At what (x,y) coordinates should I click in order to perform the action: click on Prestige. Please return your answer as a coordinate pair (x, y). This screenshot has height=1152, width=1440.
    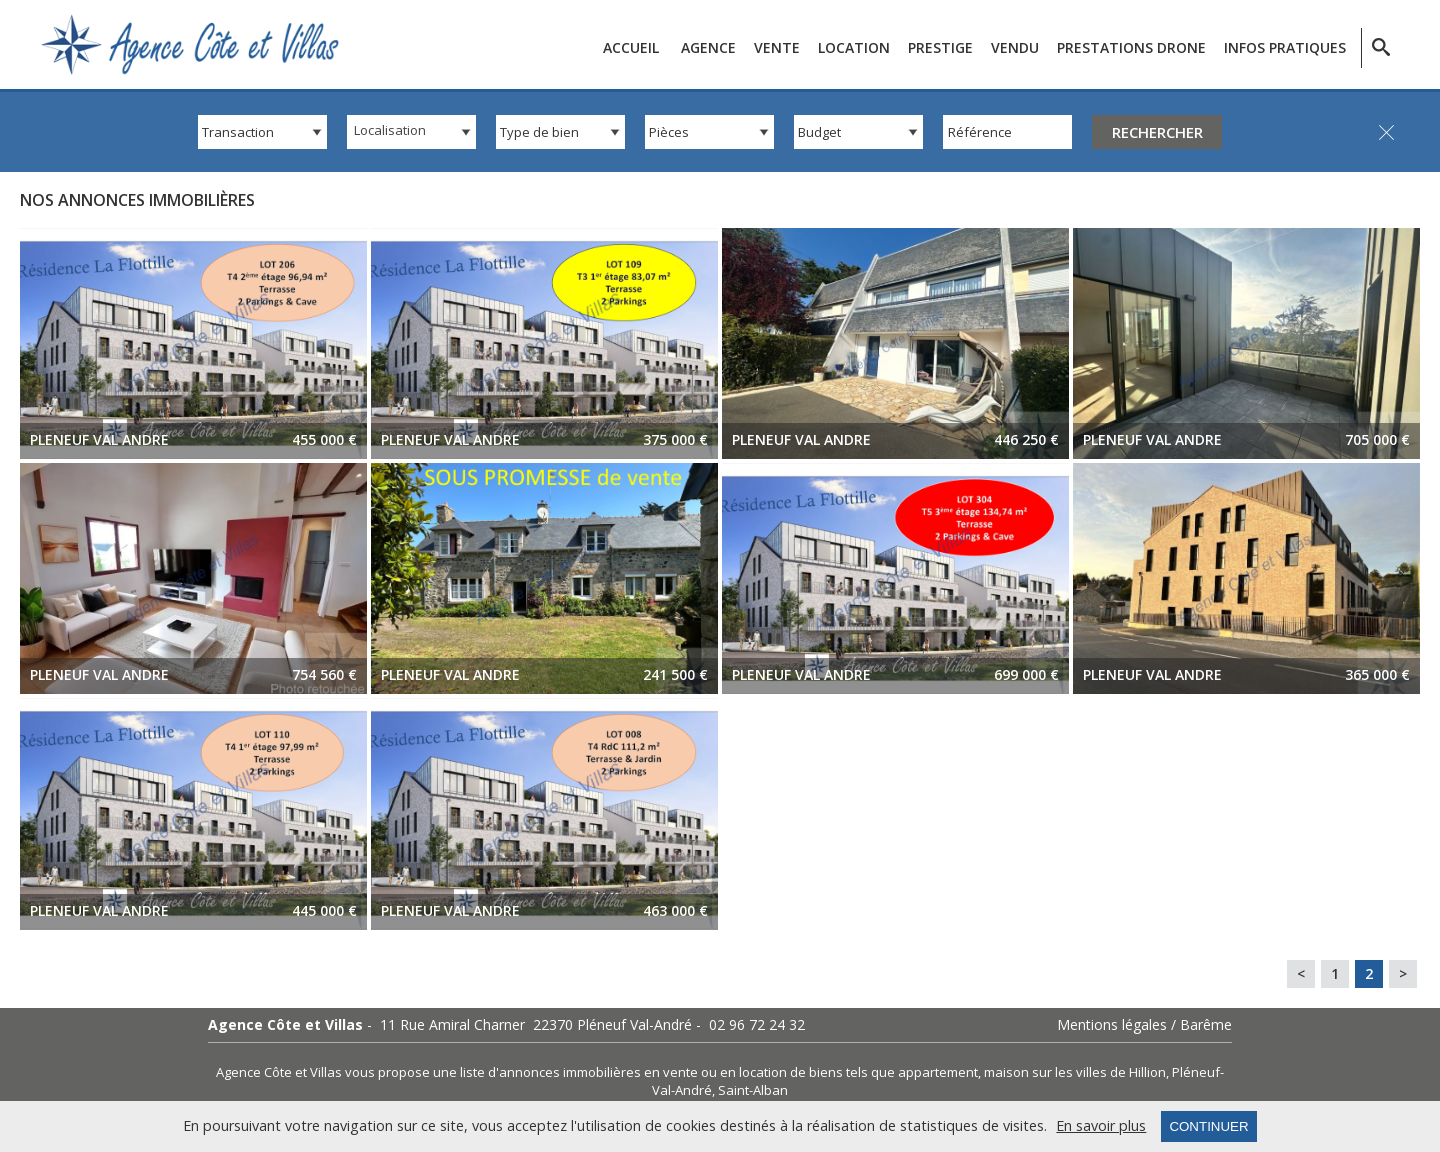
    Looking at the image, I should click on (940, 47).